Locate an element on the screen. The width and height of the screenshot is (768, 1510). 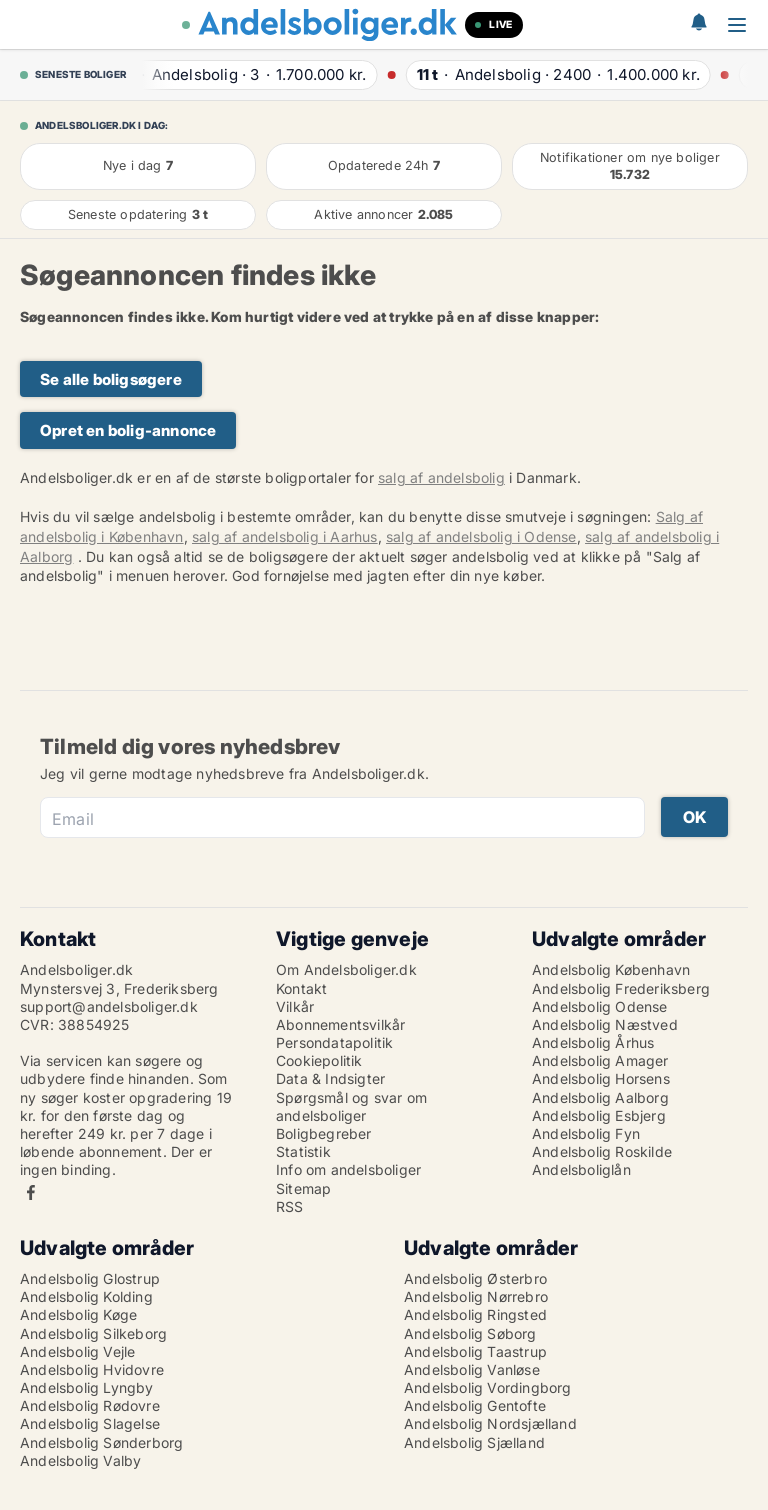
Andelsbolig Vejle is located at coordinates (77, 1351).